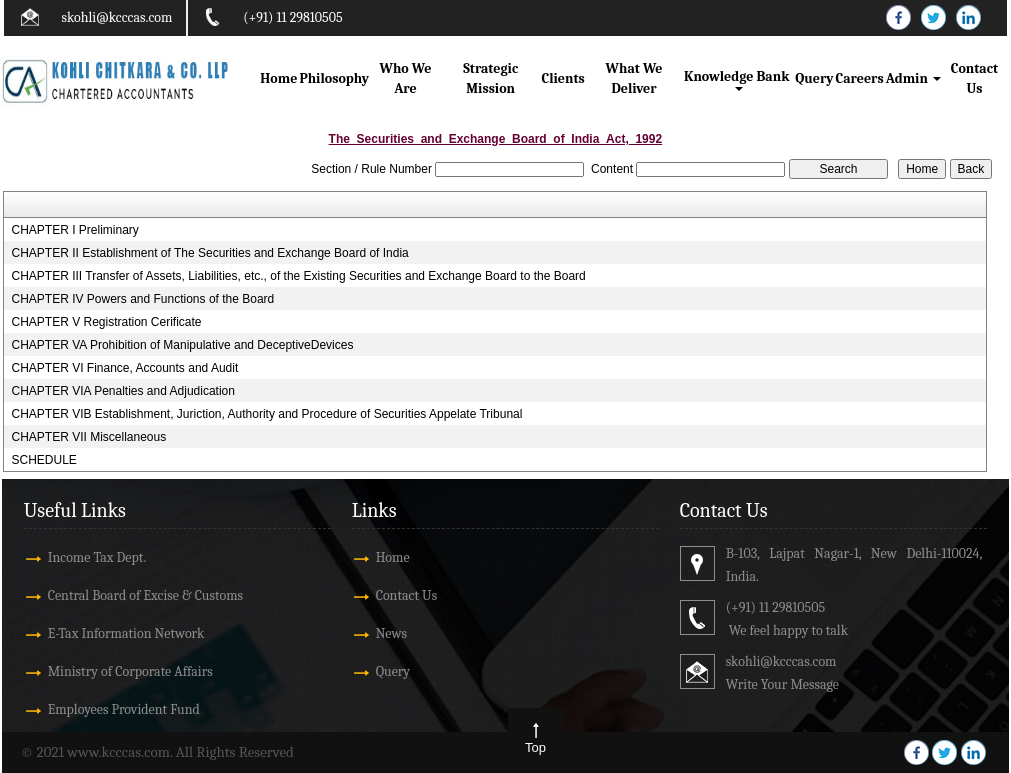  I want to click on CHAPTER VIA Penalties and Adjudication, so click(122, 391).